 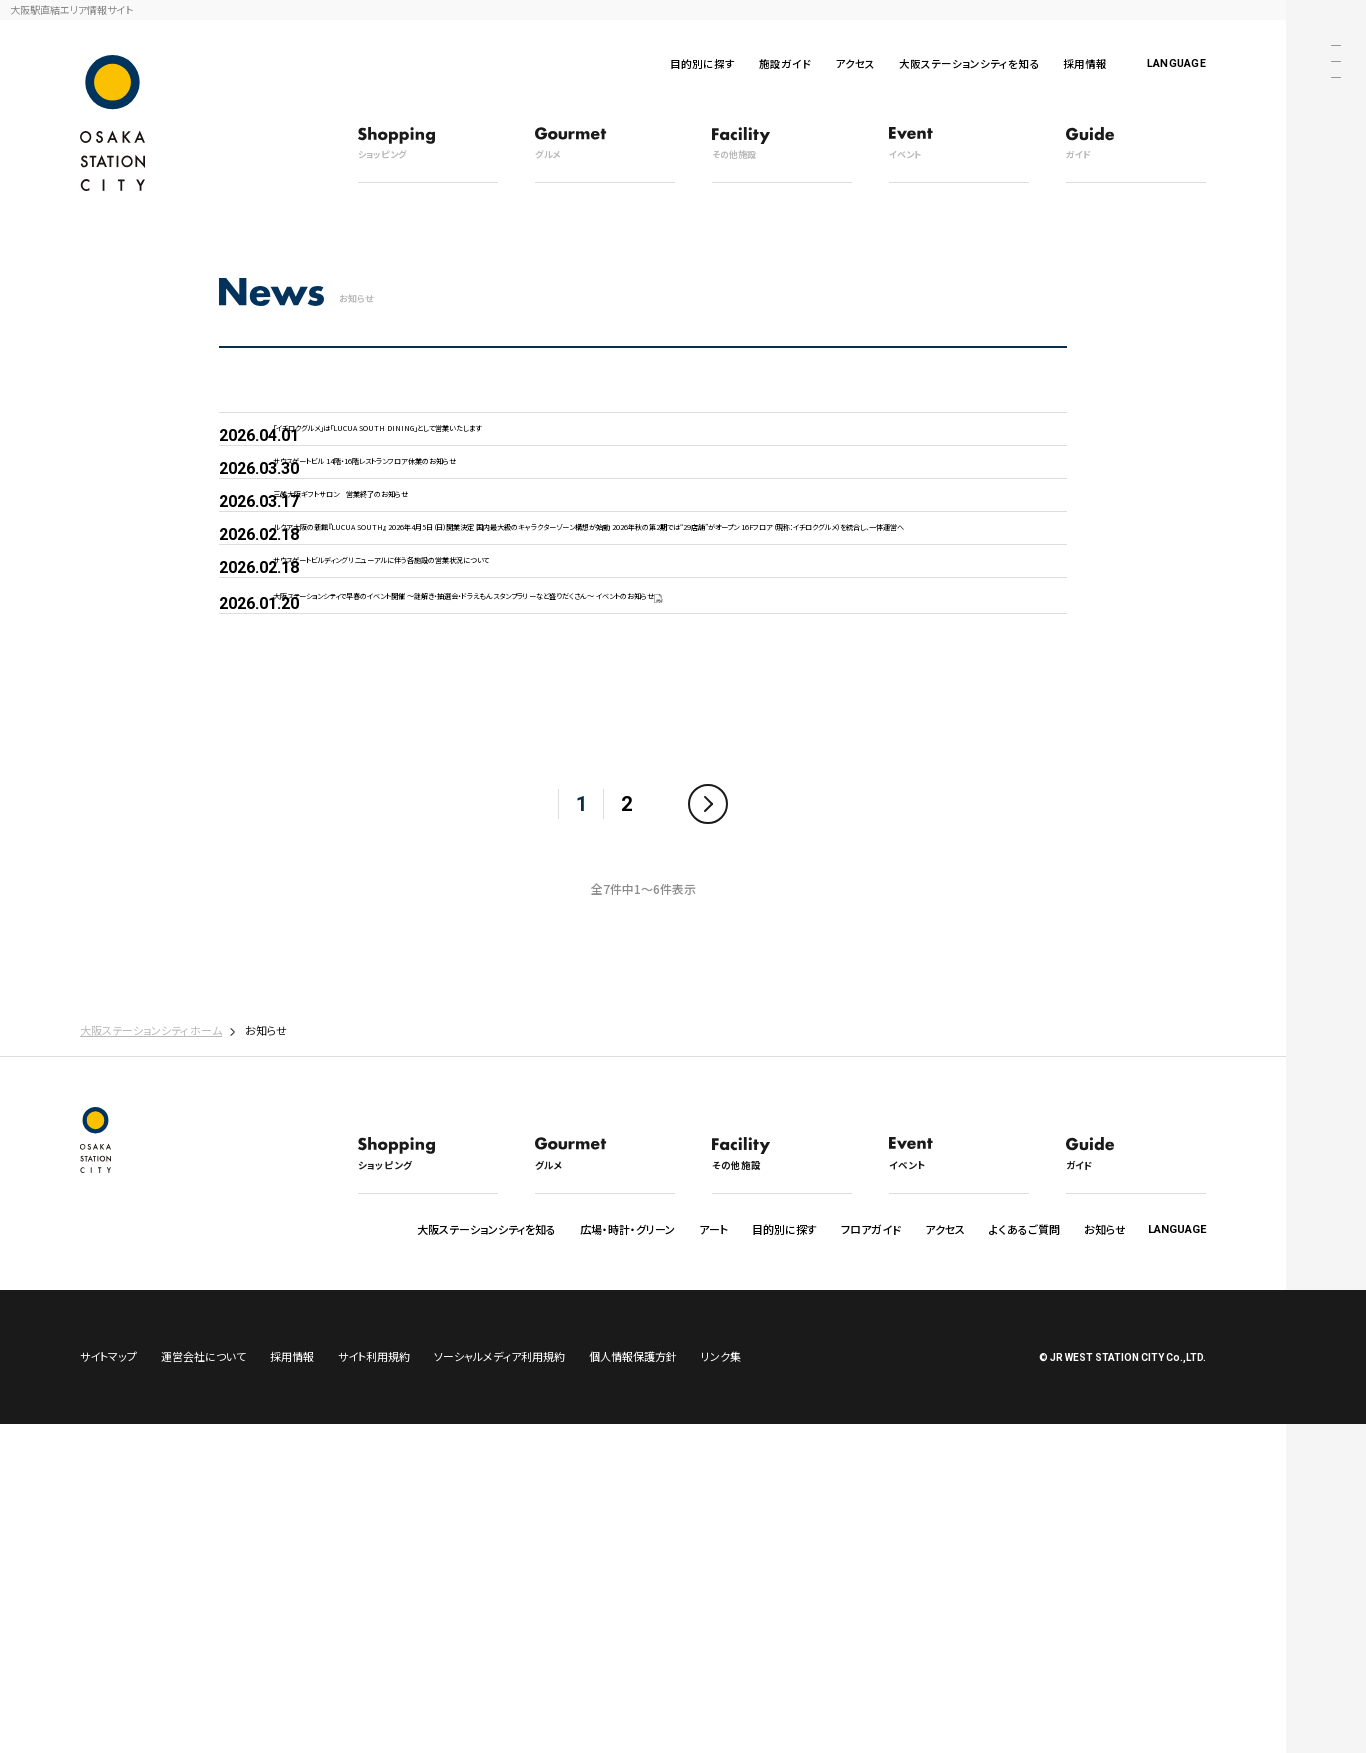 I want to click on 三越大阪ギフトサロン 営業終了のお知らせ, so click(x=431, y=594).